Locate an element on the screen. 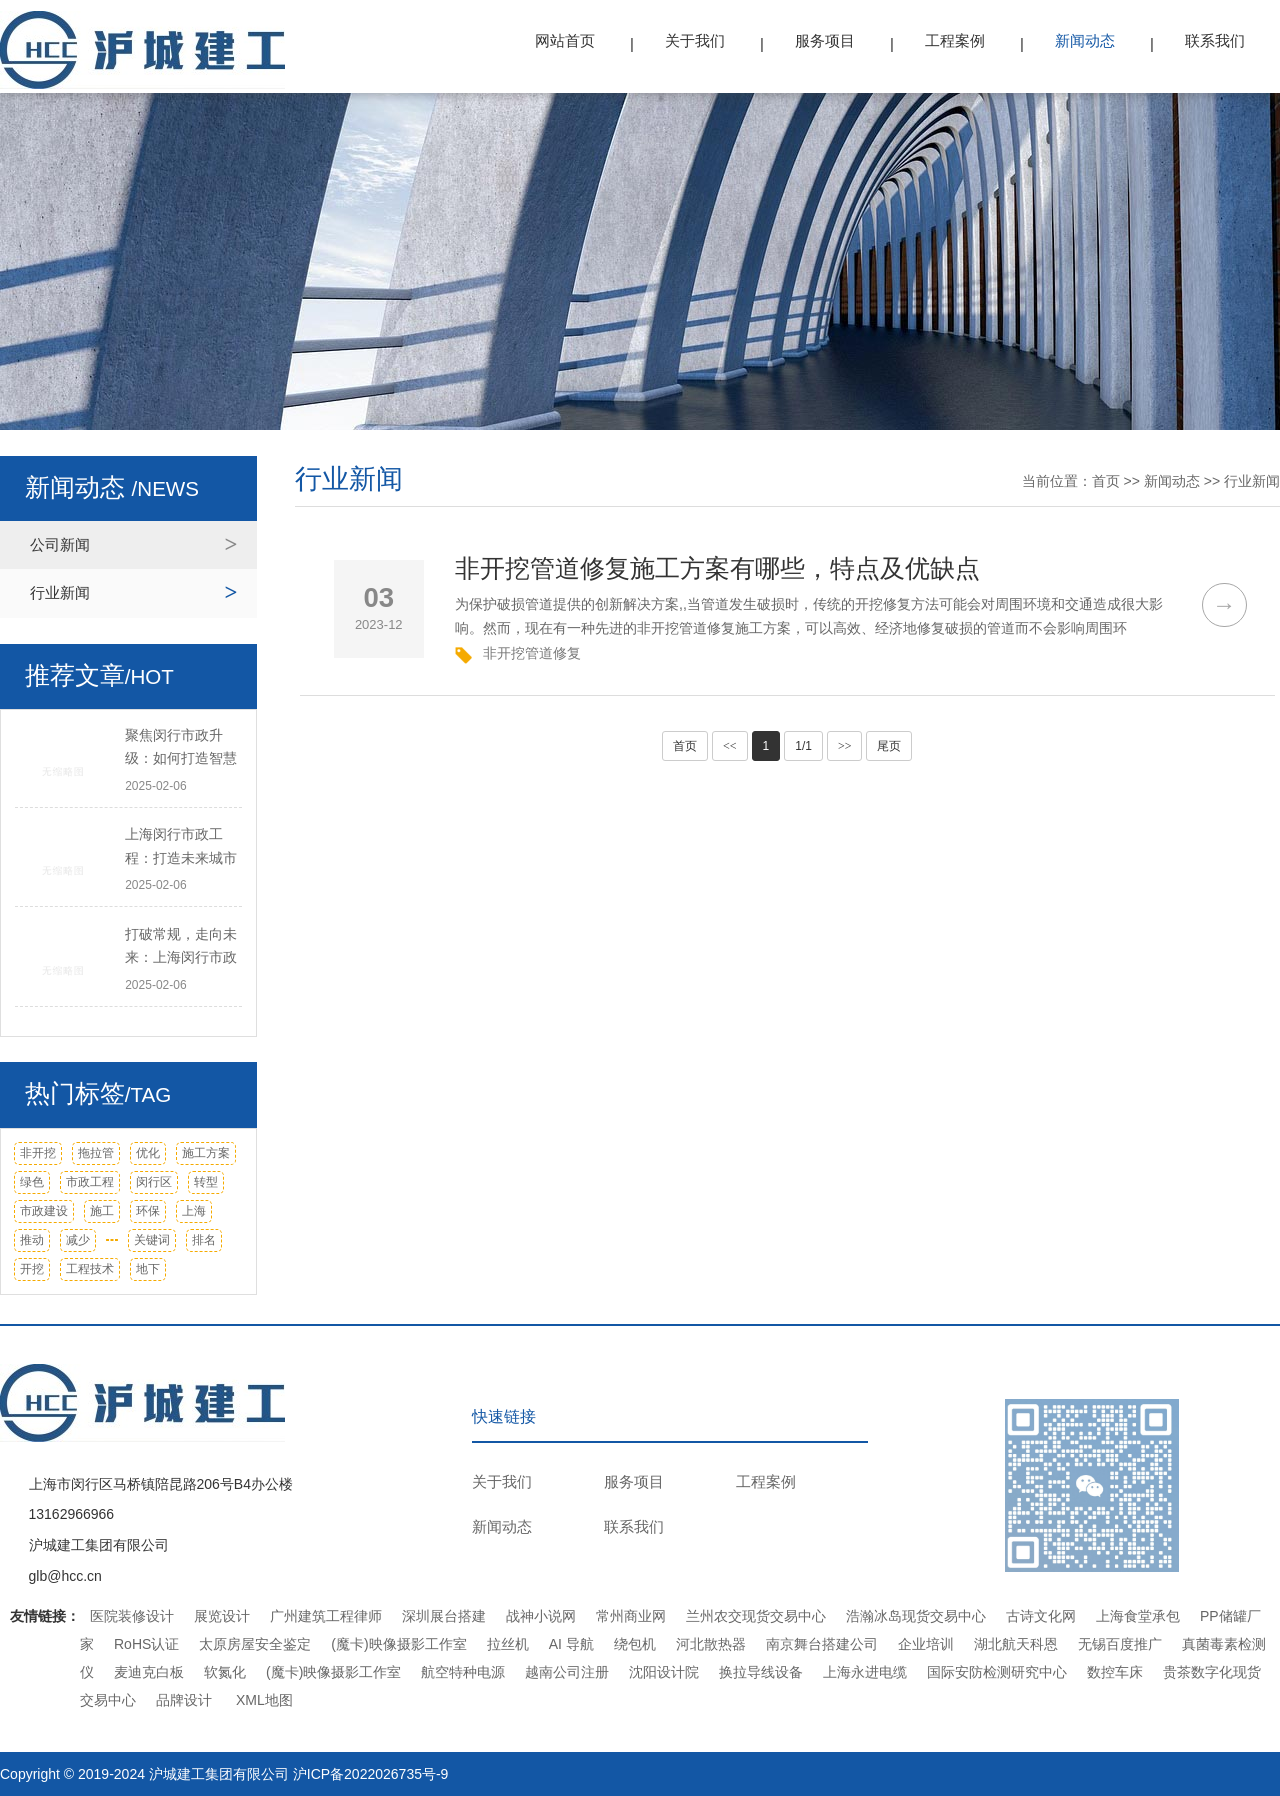  河北散热器 is located at coordinates (711, 1644).